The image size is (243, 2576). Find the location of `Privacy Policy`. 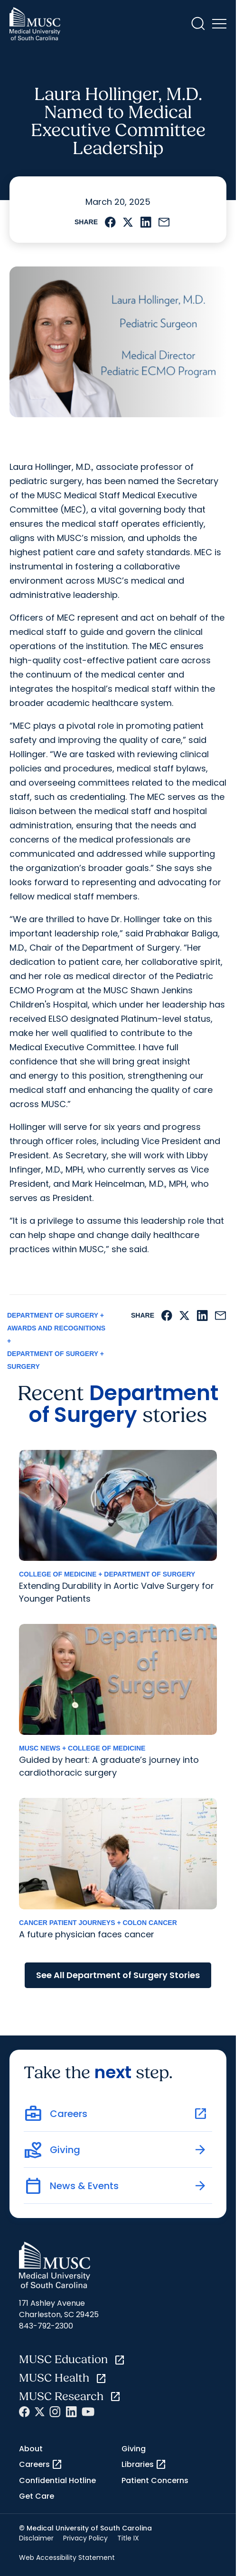

Privacy Policy is located at coordinates (85, 2538).